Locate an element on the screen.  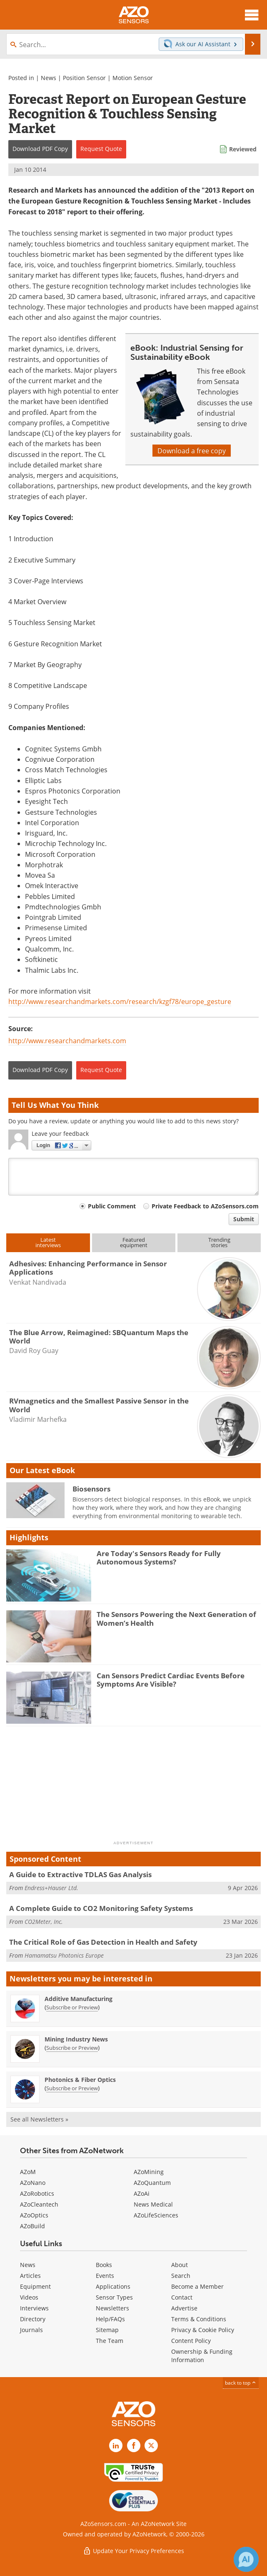
Subscribe or Preview [Subscribe or Preview Photonics &amp; Fiber Optics Newsletter] is located at coordinates (72, 2088).